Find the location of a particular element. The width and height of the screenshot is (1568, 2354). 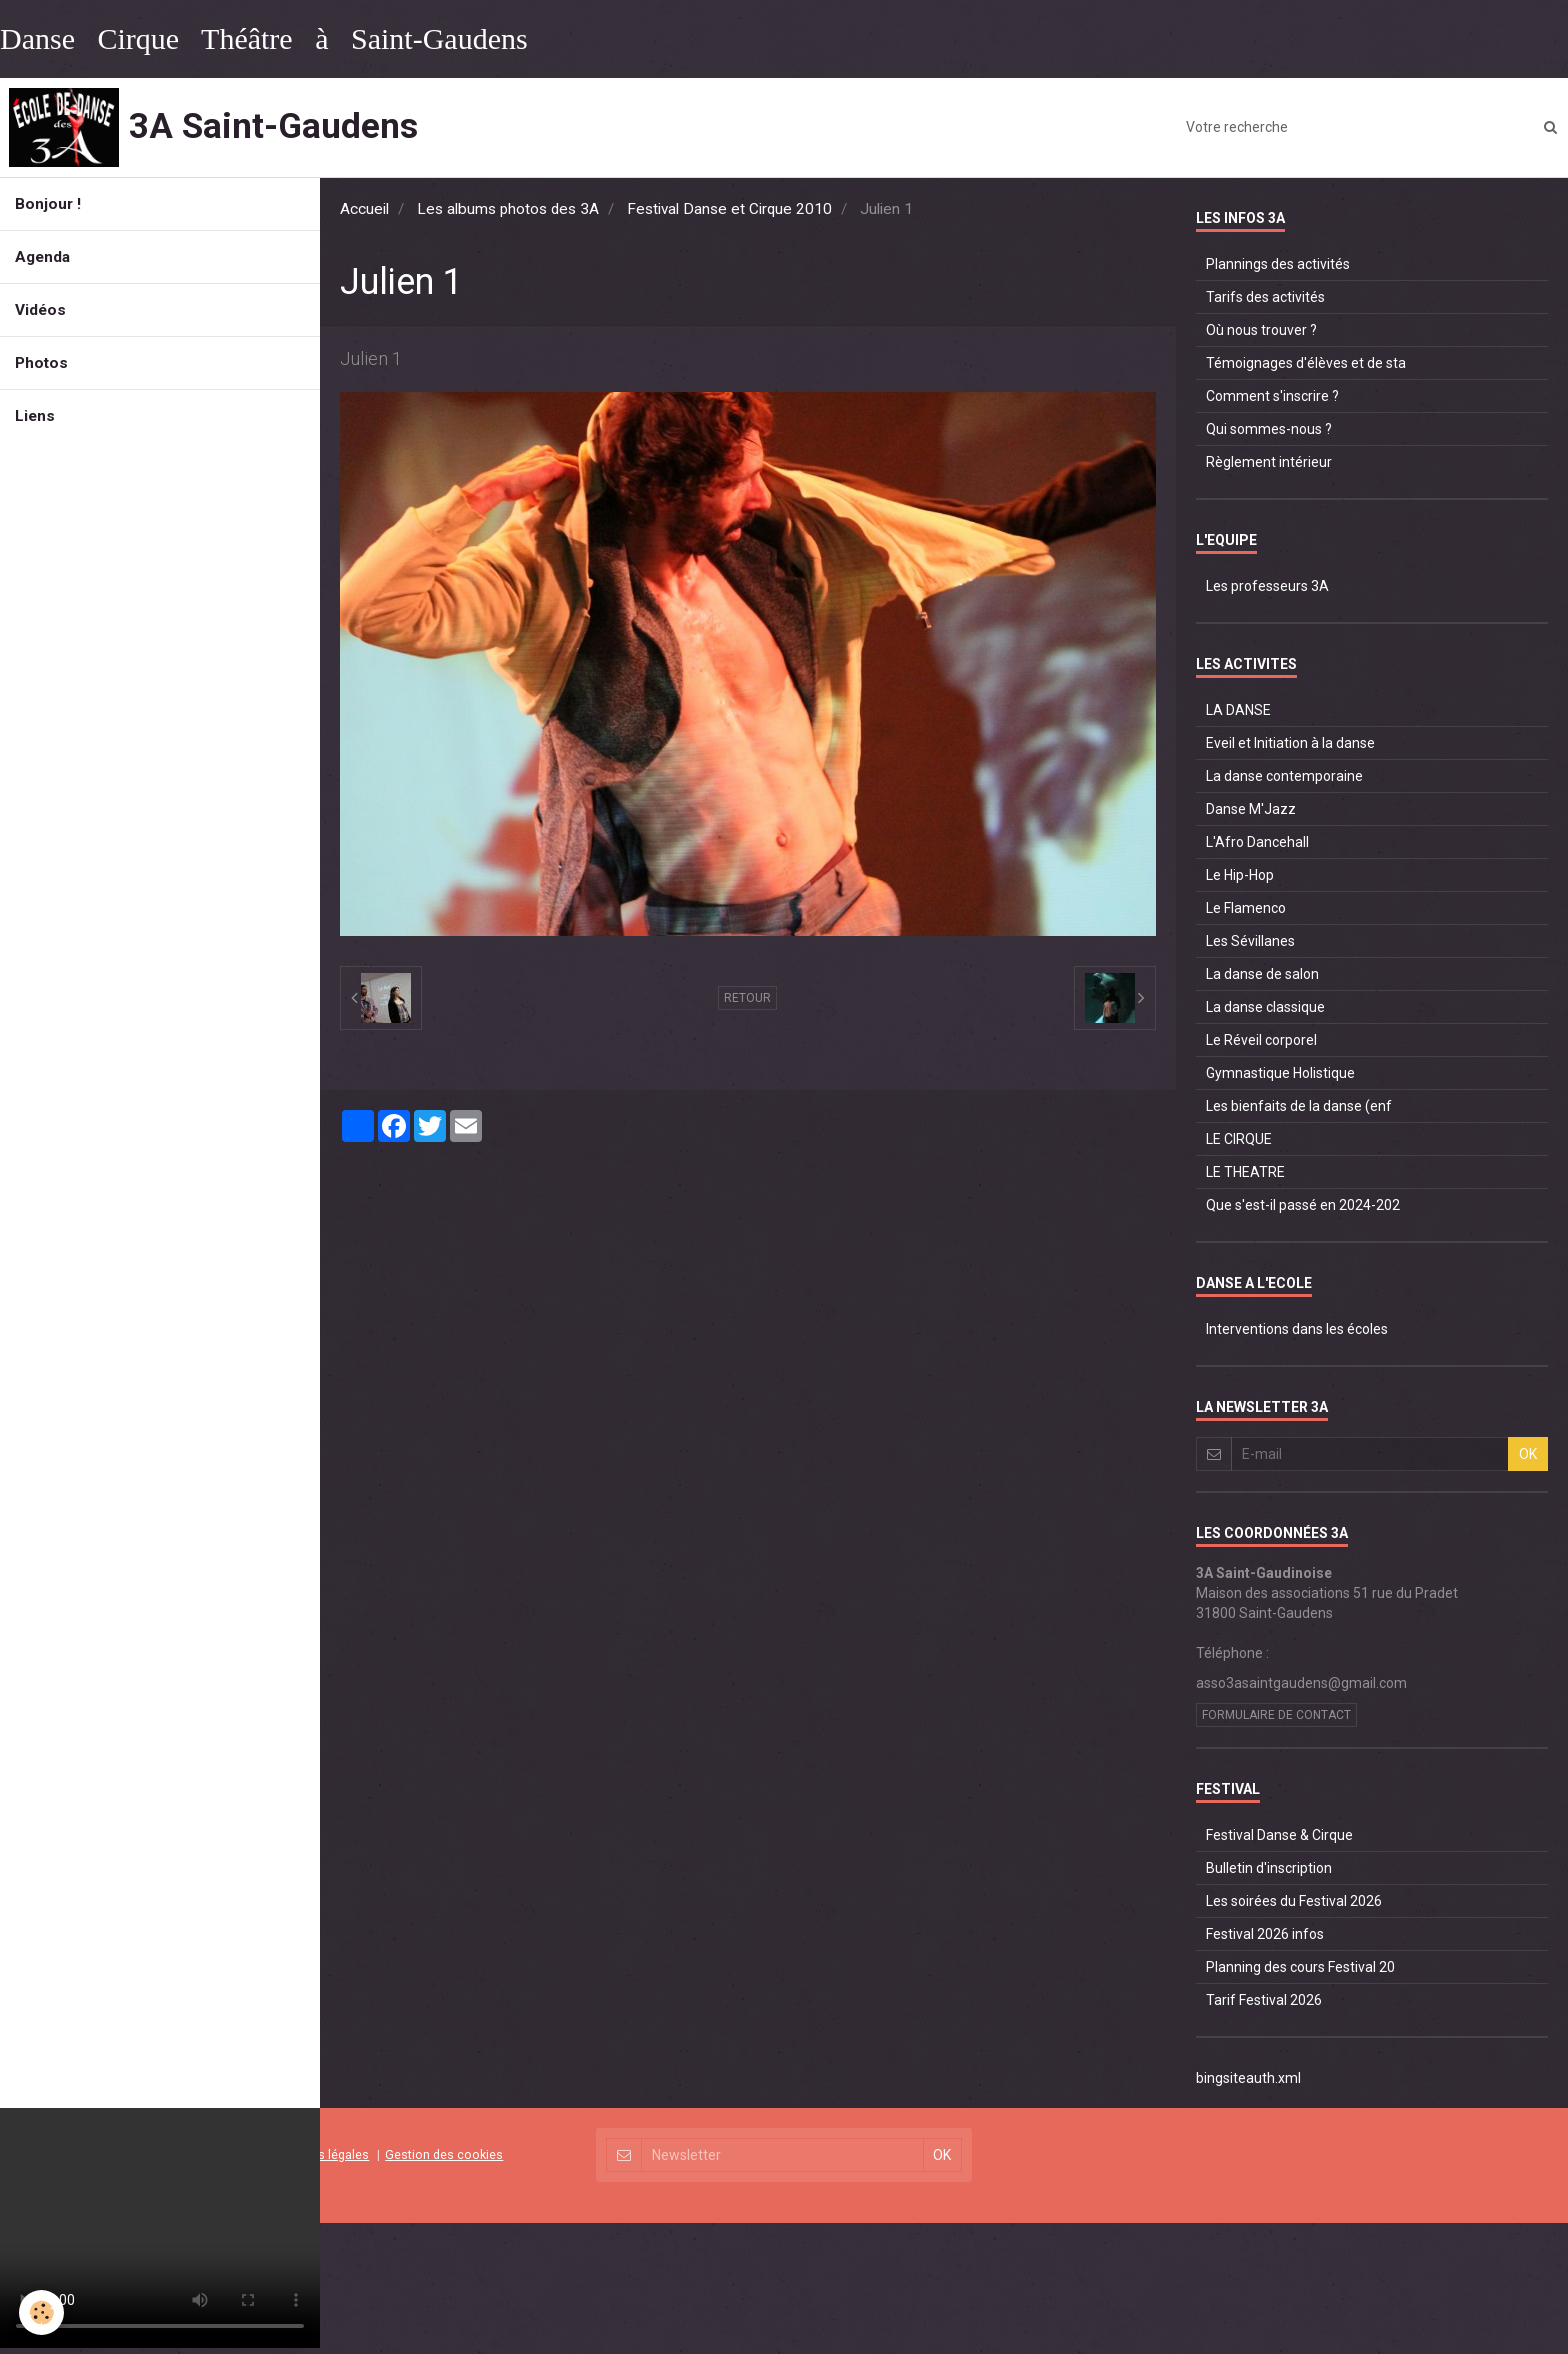

Les Sévillanes is located at coordinates (1250, 941).